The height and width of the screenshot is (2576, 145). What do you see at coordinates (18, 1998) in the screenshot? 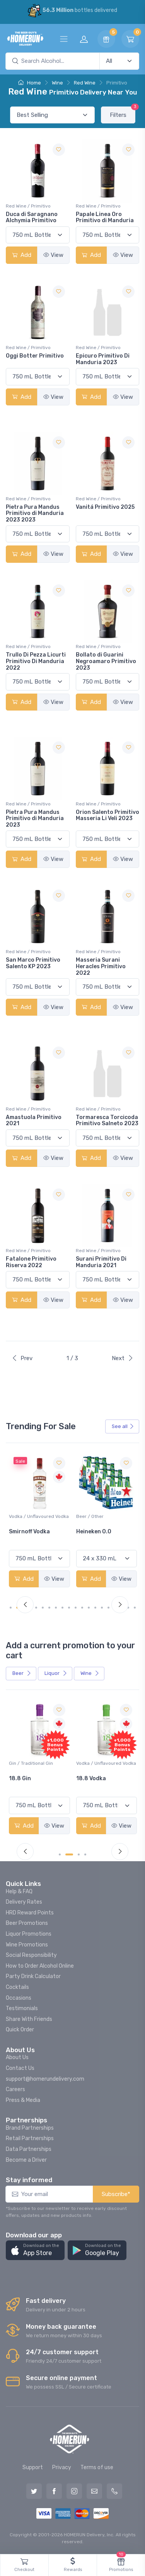
I see `Occasions` at bounding box center [18, 1998].